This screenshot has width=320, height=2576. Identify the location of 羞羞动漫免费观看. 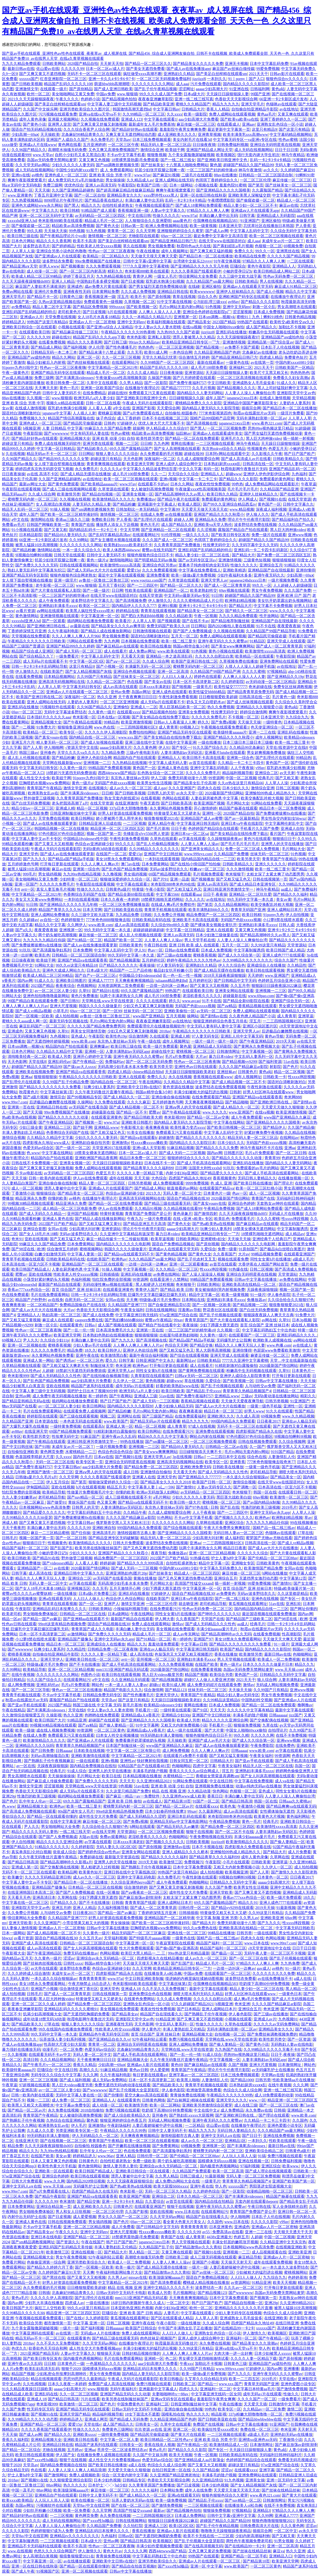
(163, 1644).